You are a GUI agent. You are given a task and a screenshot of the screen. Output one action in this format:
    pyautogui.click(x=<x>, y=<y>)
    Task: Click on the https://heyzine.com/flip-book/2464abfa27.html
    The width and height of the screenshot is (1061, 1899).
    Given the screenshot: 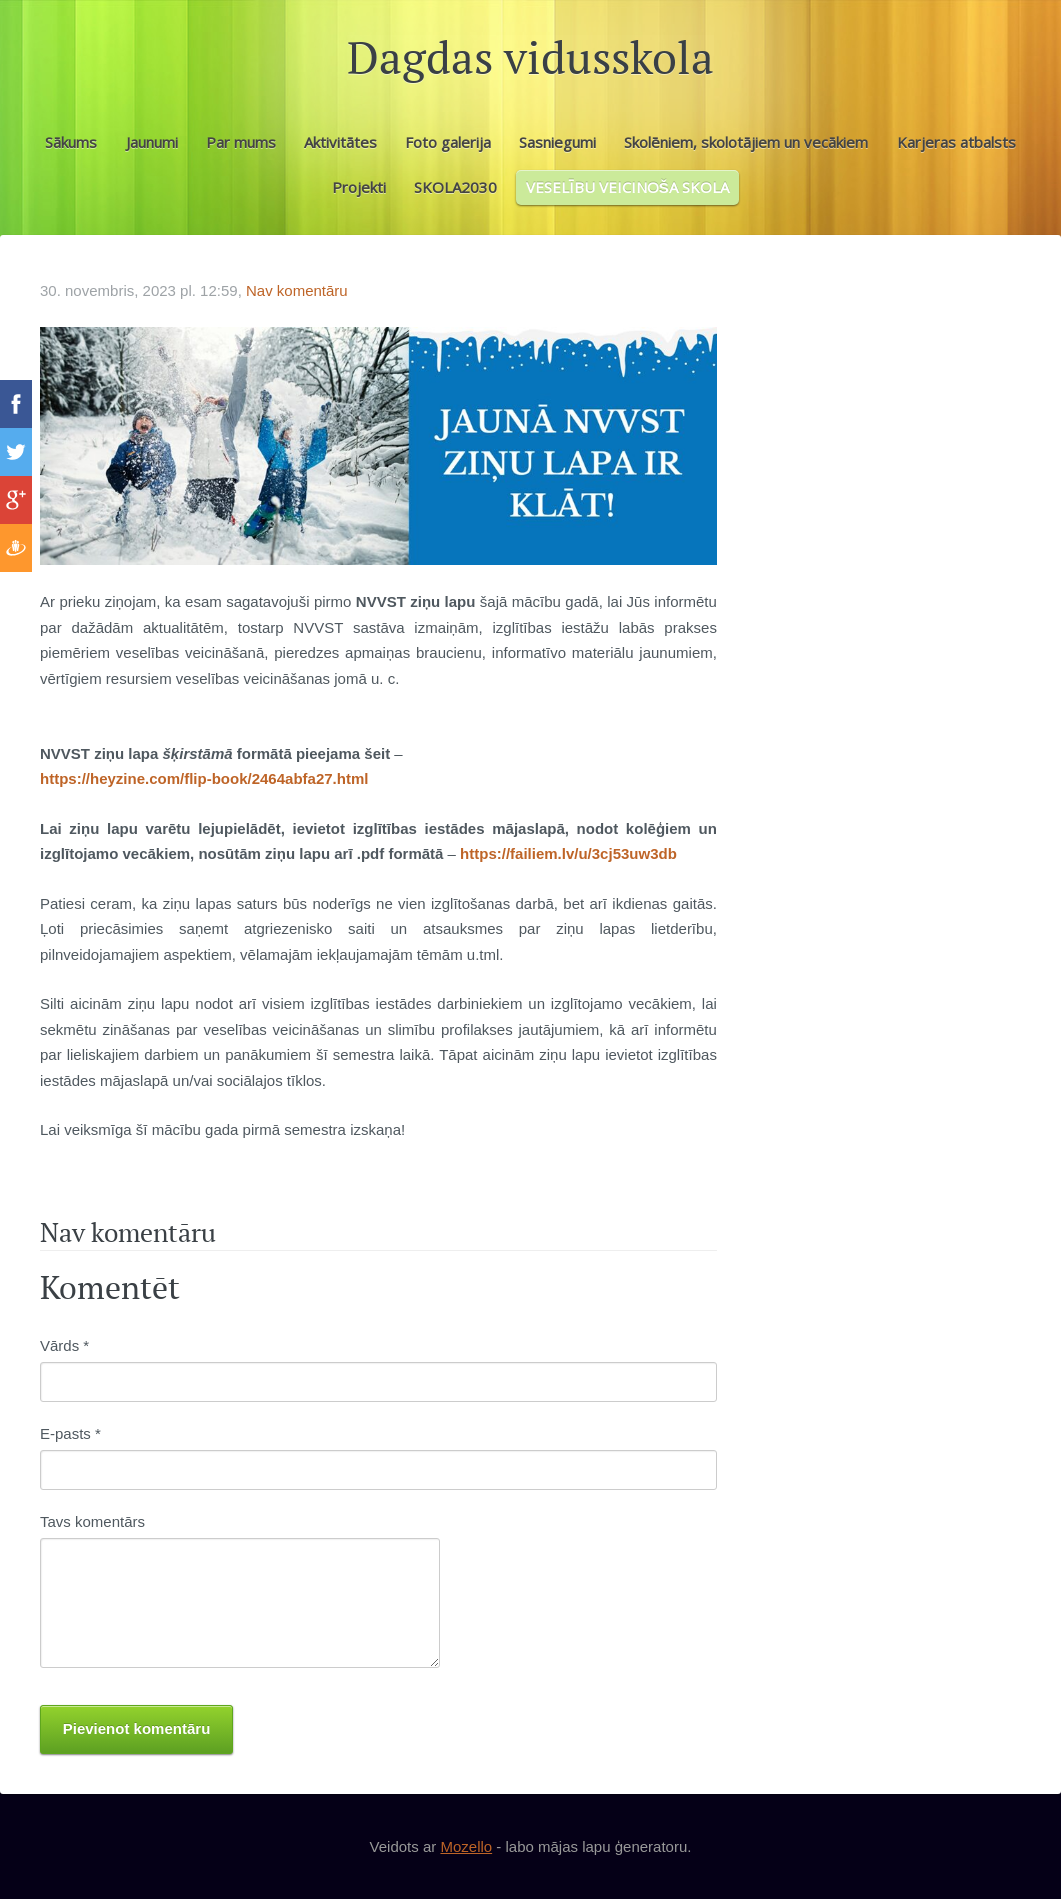 What is the action you would take?
    pyautogui.click(x=204, y=778)
    